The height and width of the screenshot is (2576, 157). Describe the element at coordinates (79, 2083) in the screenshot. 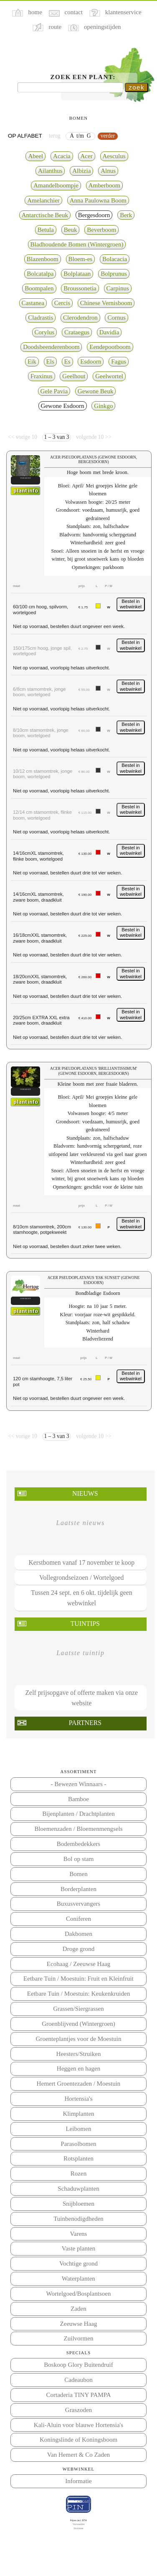

I see `Hemert Groentezaden / Moestuin` at that location.